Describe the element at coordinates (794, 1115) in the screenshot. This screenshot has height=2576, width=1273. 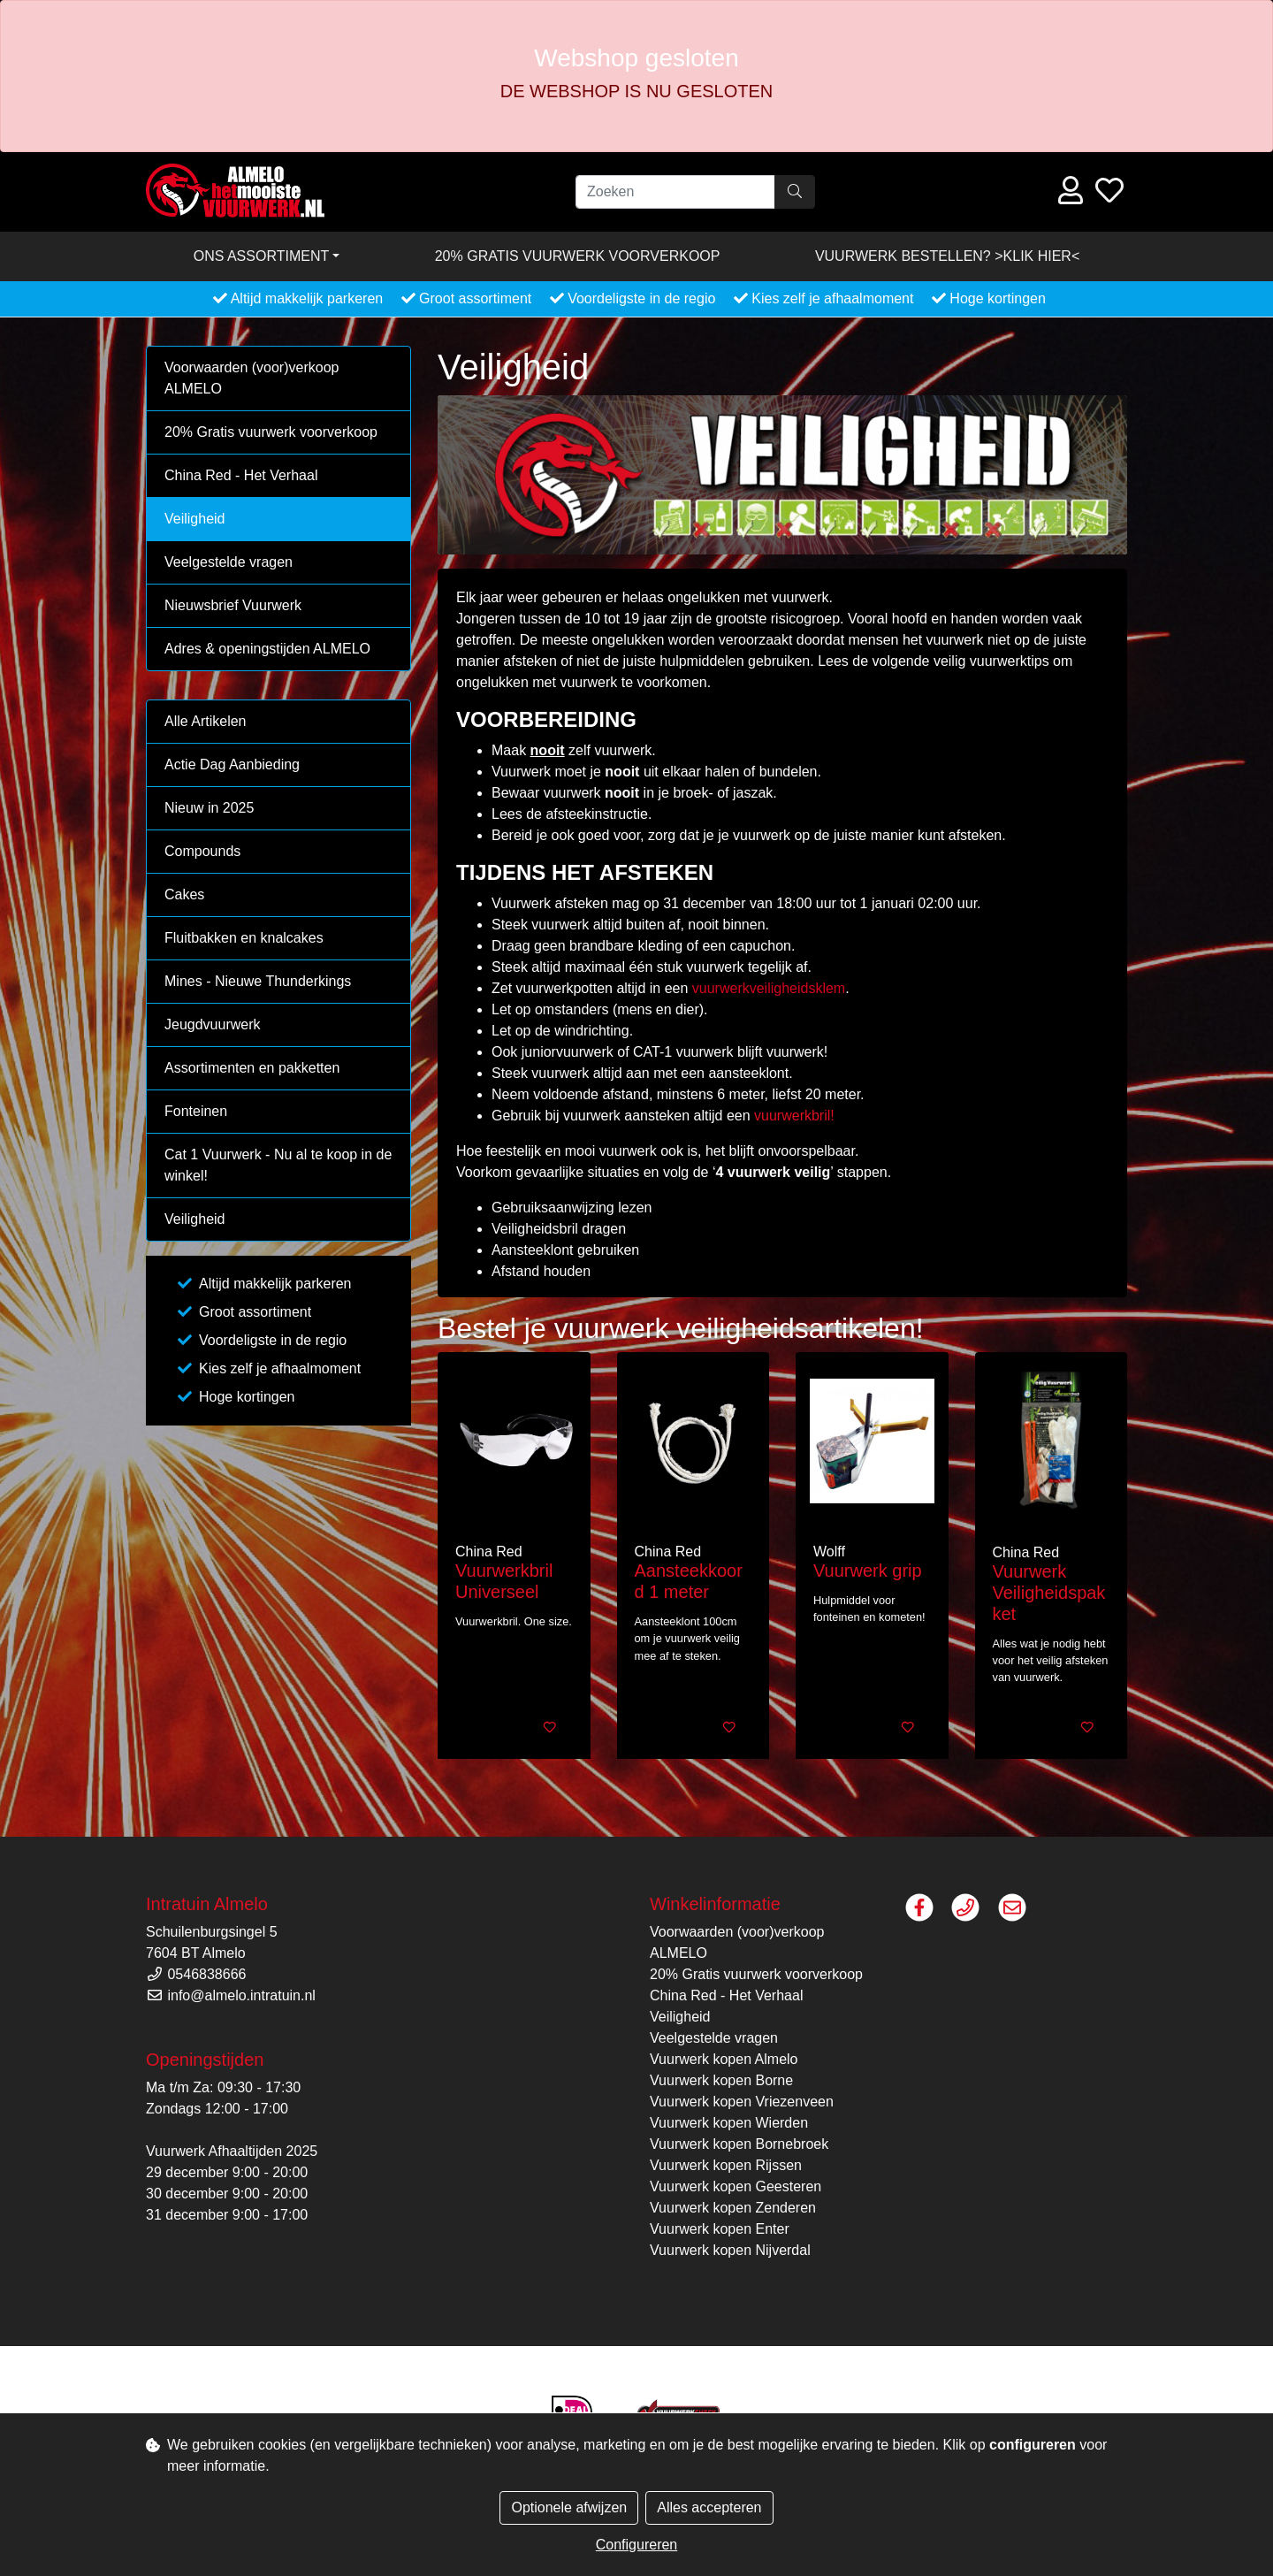
I see `vuurwerkbril!` at that location.